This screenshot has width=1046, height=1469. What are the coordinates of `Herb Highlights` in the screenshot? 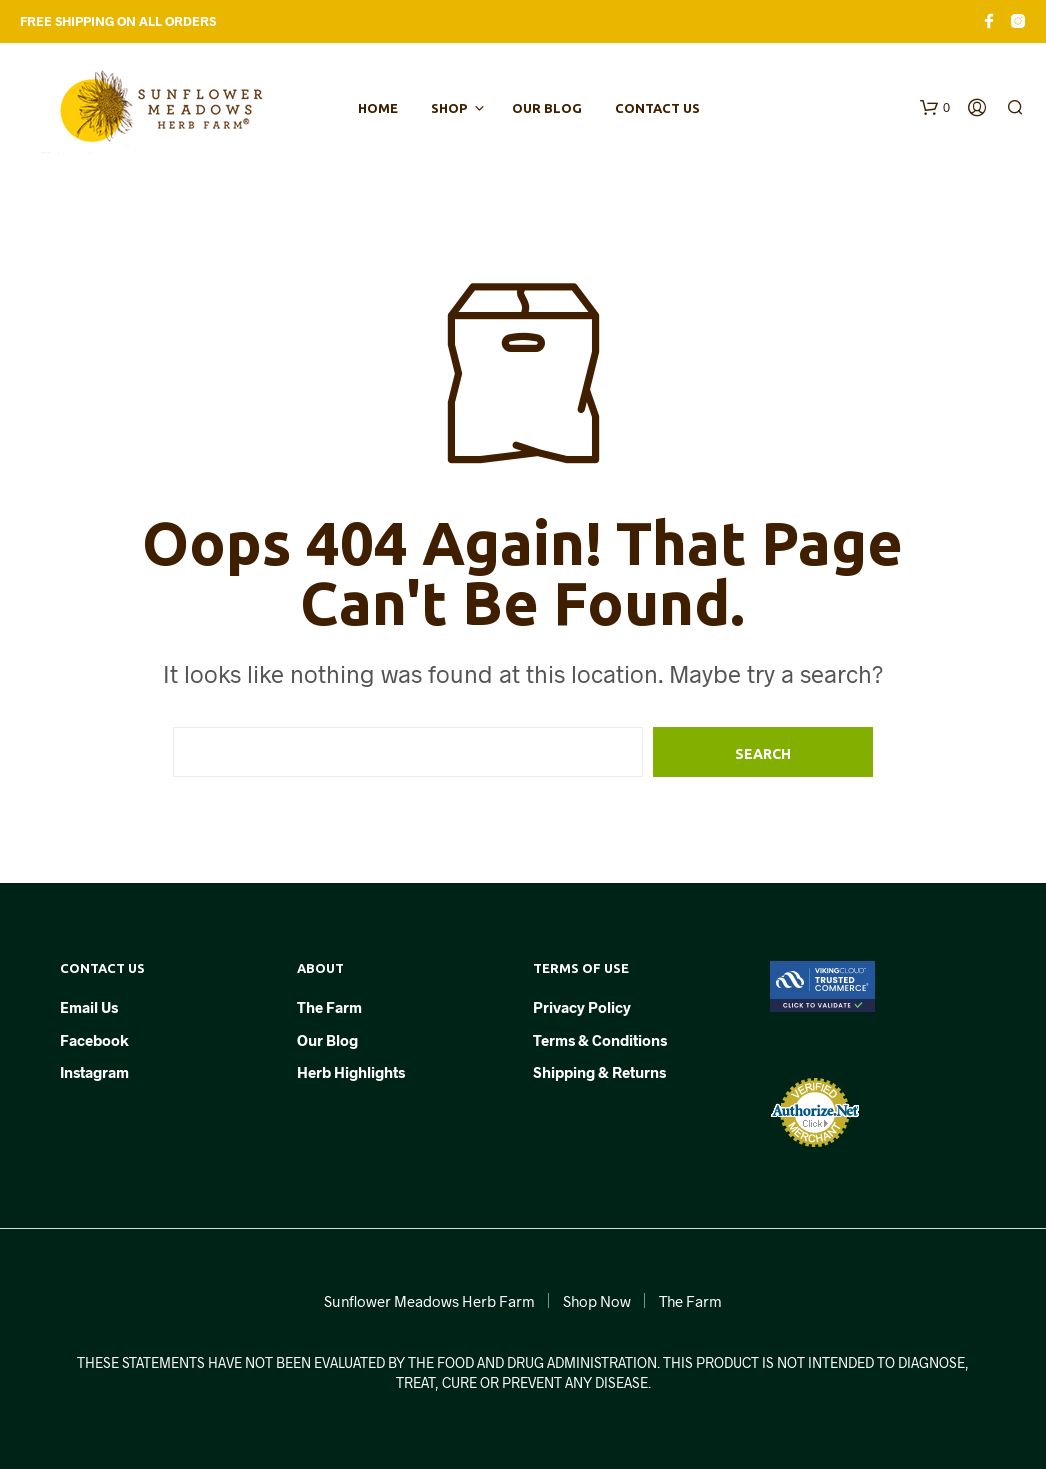 It's located at (351, 1072).